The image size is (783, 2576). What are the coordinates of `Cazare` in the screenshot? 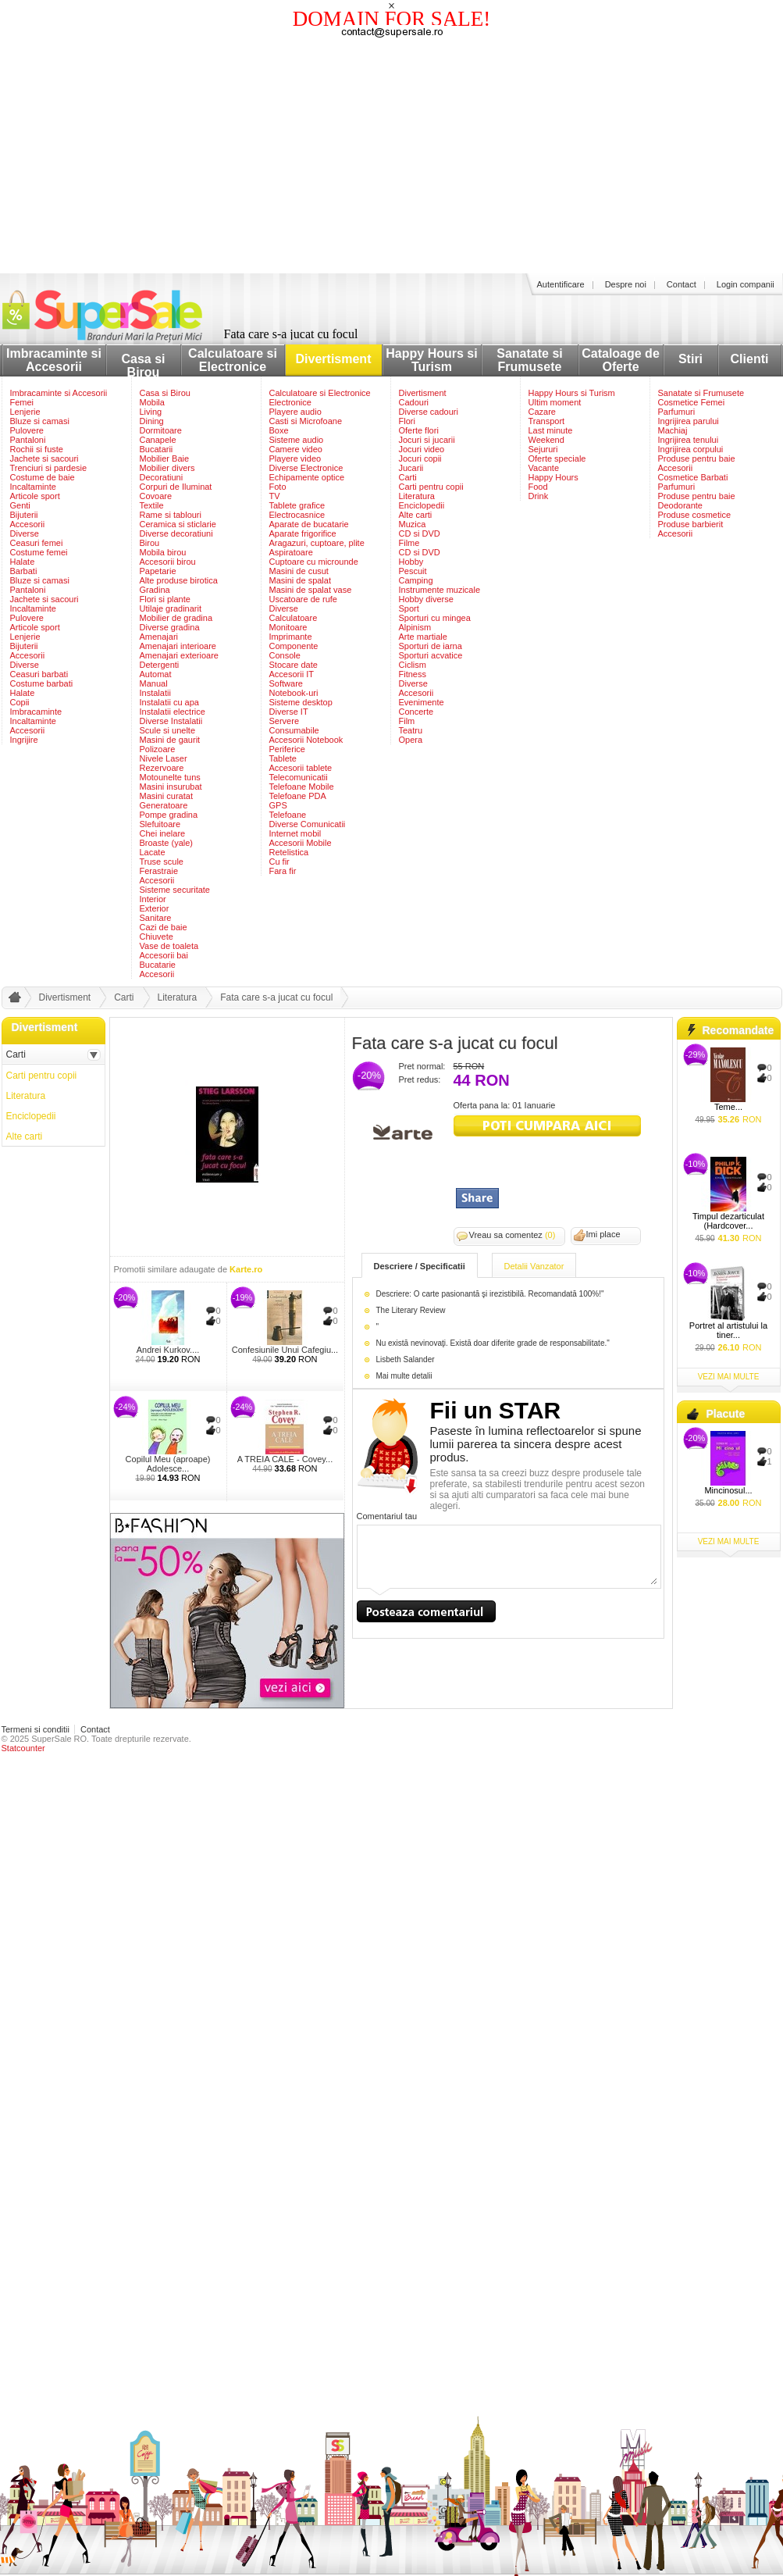 It's located at (542, 411).